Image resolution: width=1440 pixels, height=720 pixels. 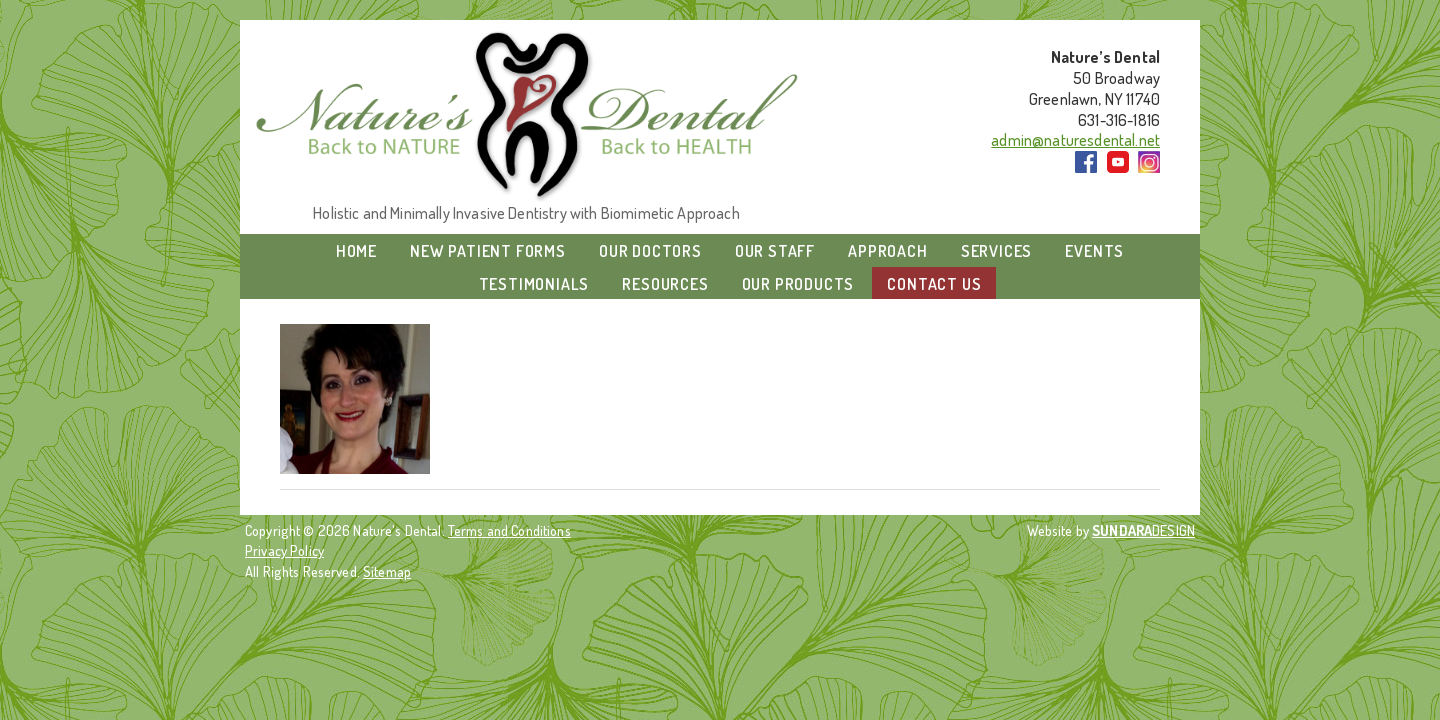 I want to click on Our Doctors, so click(x=650, y=251).